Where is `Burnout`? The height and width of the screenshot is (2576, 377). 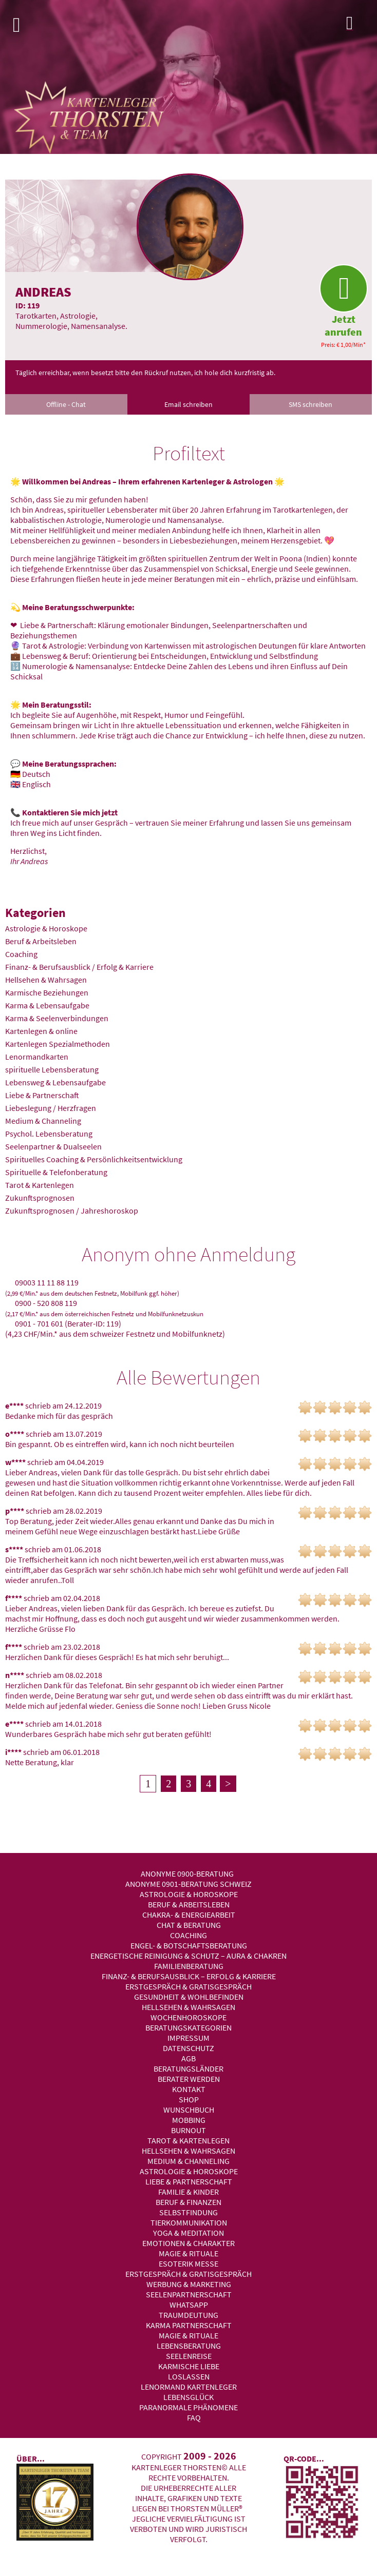 Burnout is located at coordinates (188, 2130).